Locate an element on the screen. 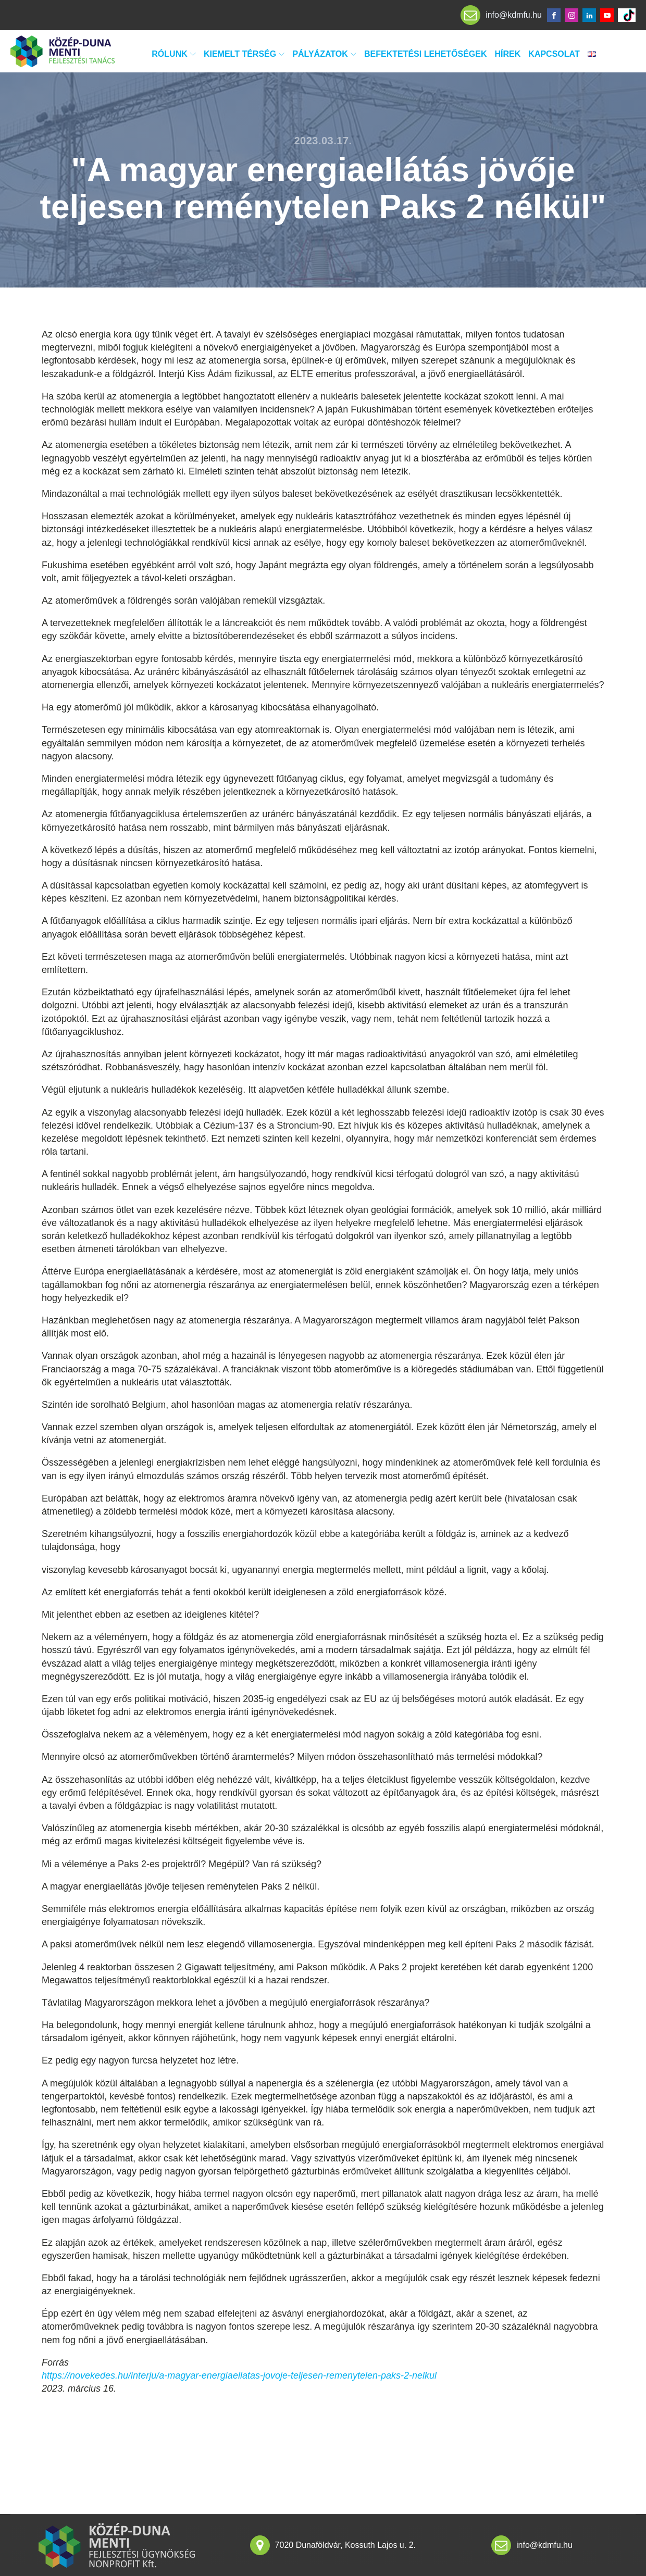 This screenshot has width=646, height=2576. Kiemelt térség is located at coordinates (244, 53).